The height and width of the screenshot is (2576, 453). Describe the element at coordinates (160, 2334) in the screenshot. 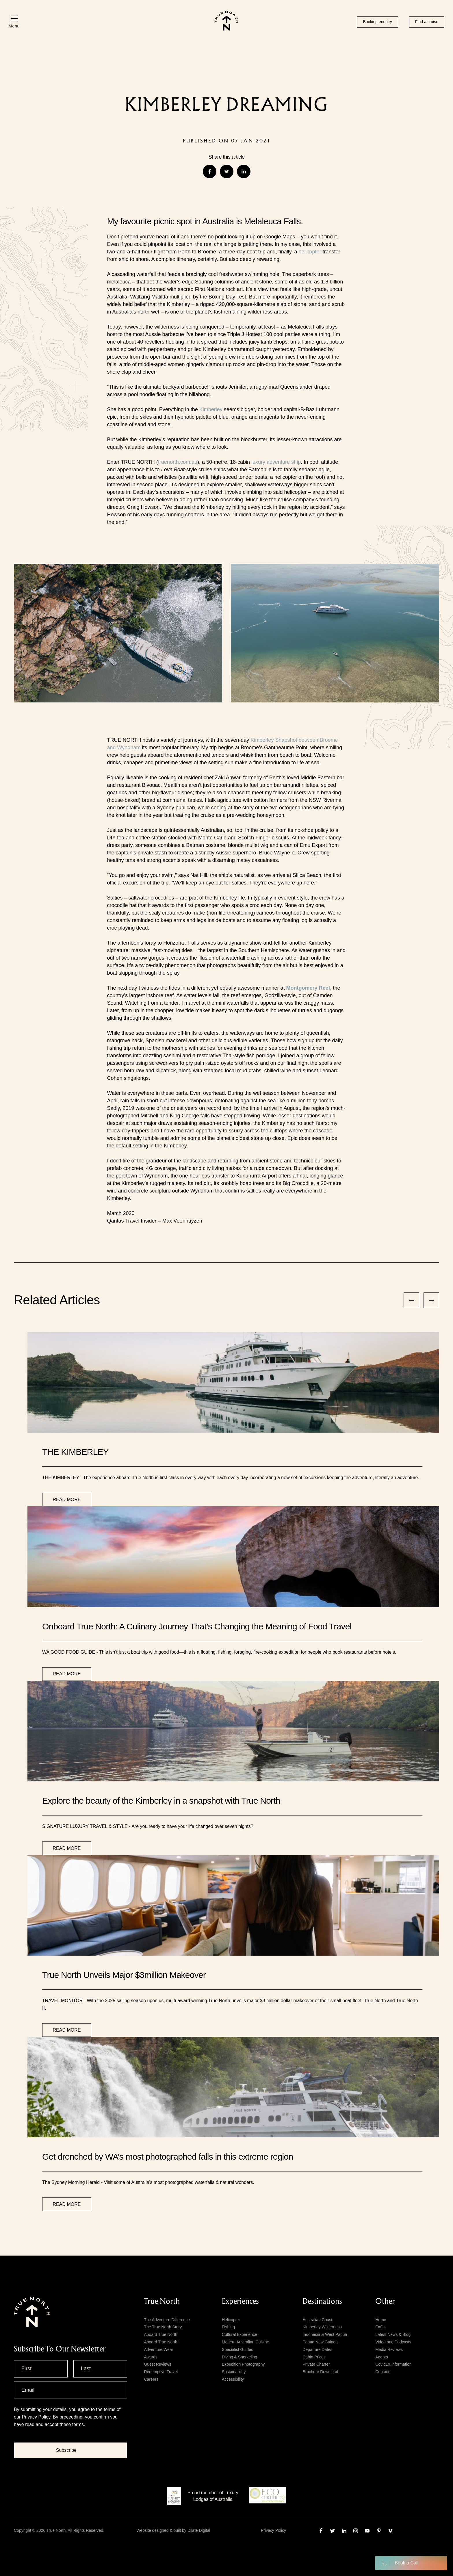

I see `Aboard True North` at that location.